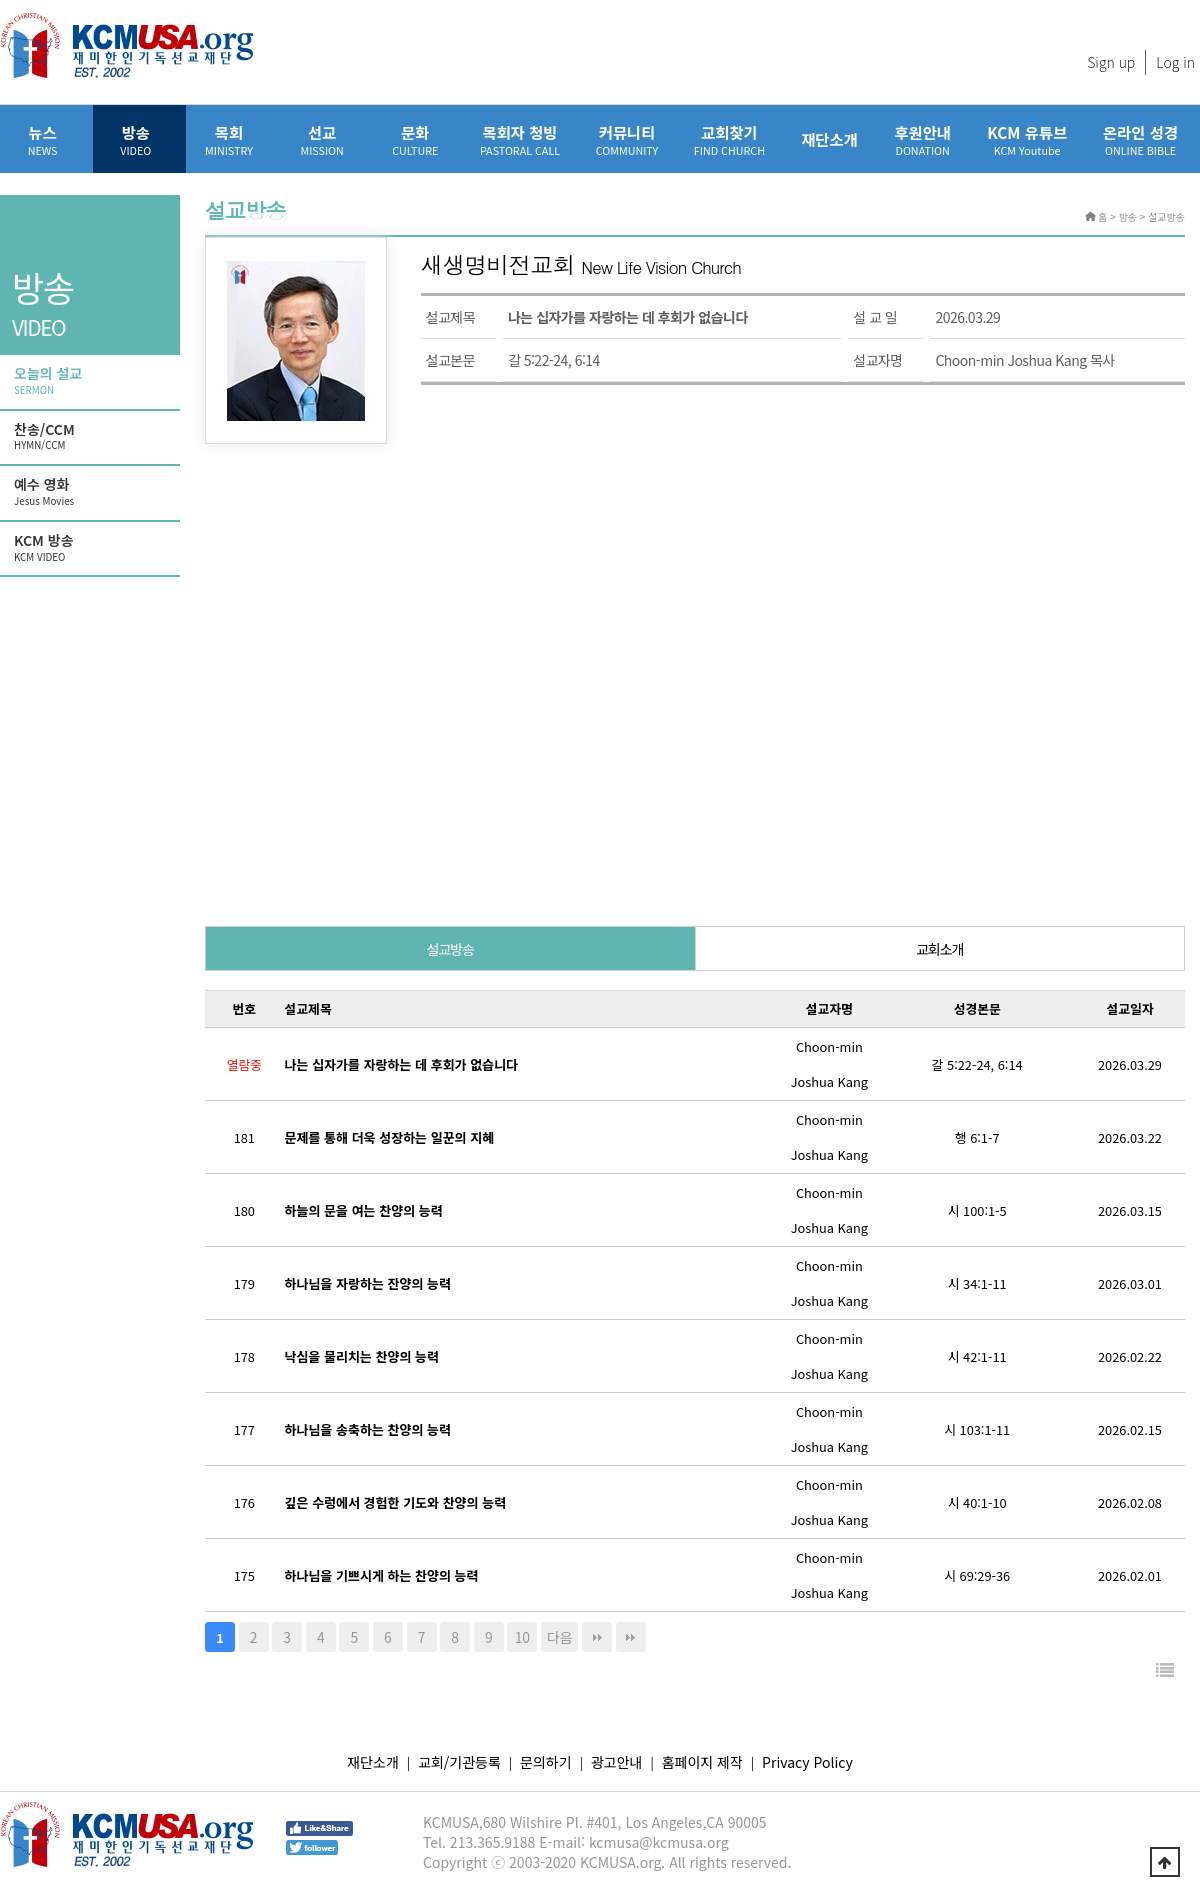 The image size is (1200, 1897). I want to click on 교회/기관등록, so click(459, 1762).